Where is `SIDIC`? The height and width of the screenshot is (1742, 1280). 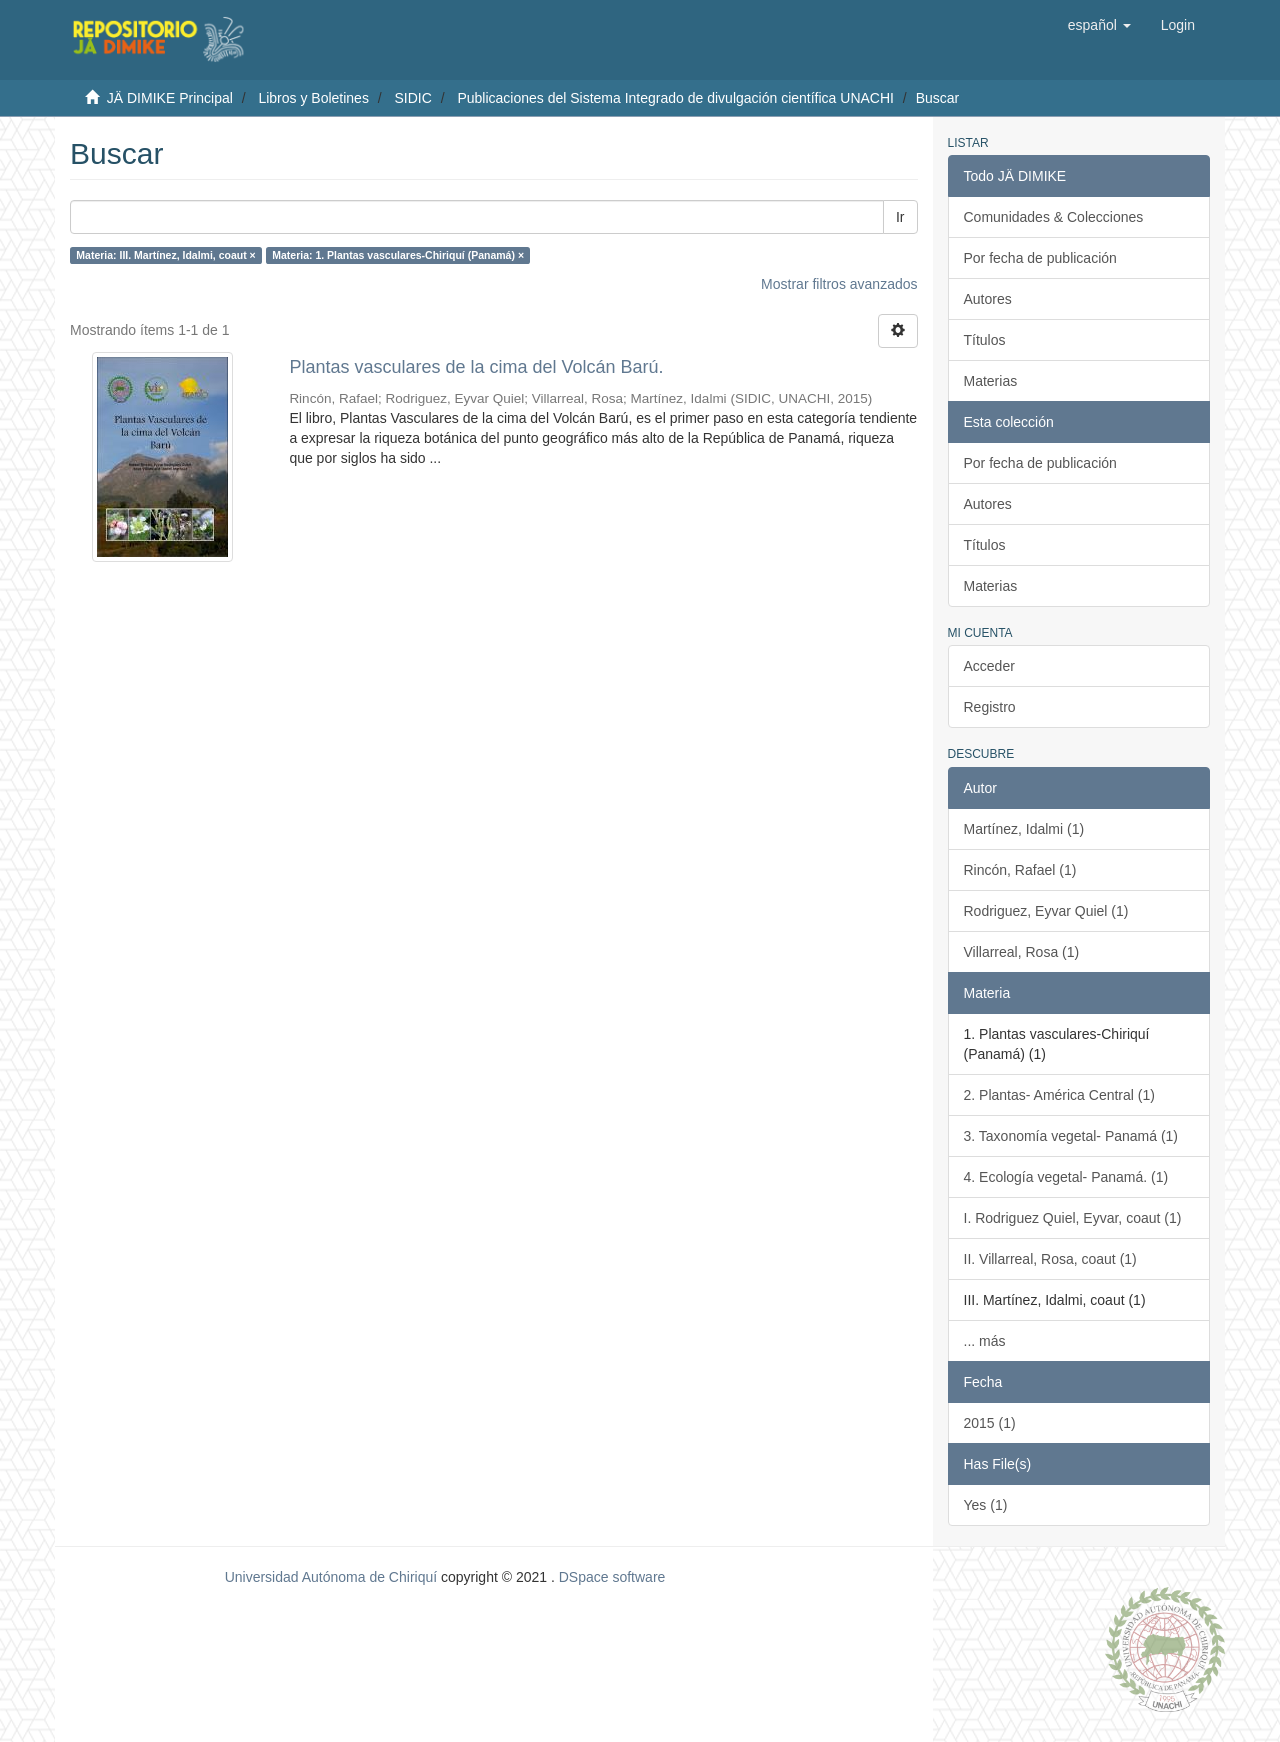 SIDIC is located at coordinates (412, 98).